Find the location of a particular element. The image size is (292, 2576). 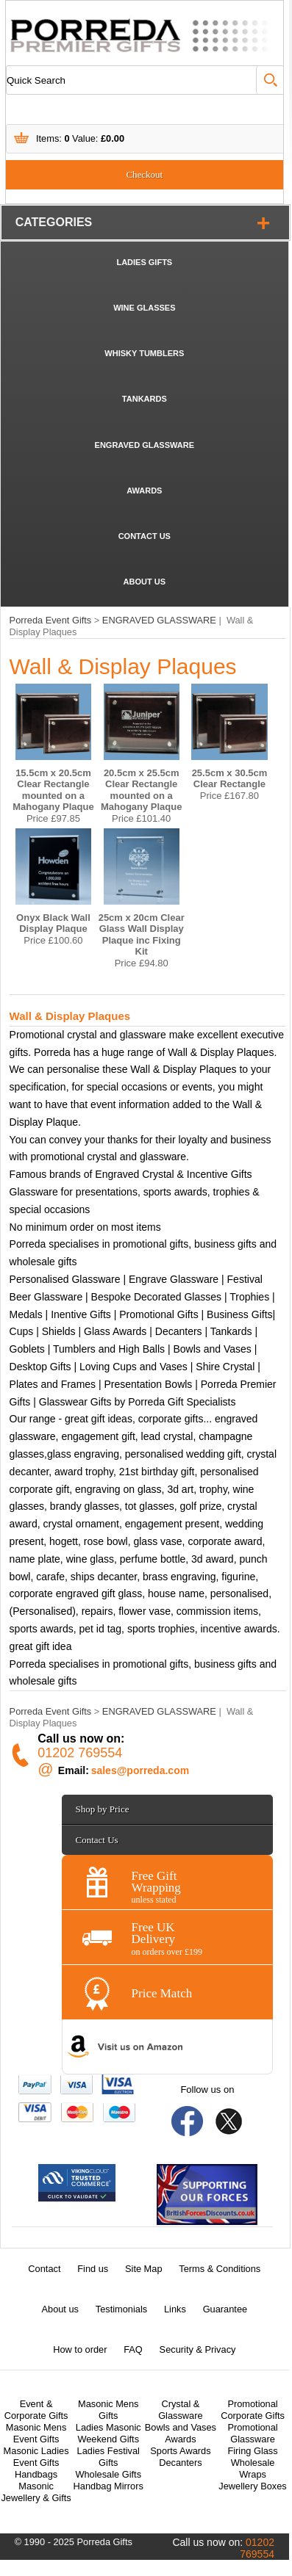

Masonic Ladies Event Gifts is located at coordinates (36, 2456).